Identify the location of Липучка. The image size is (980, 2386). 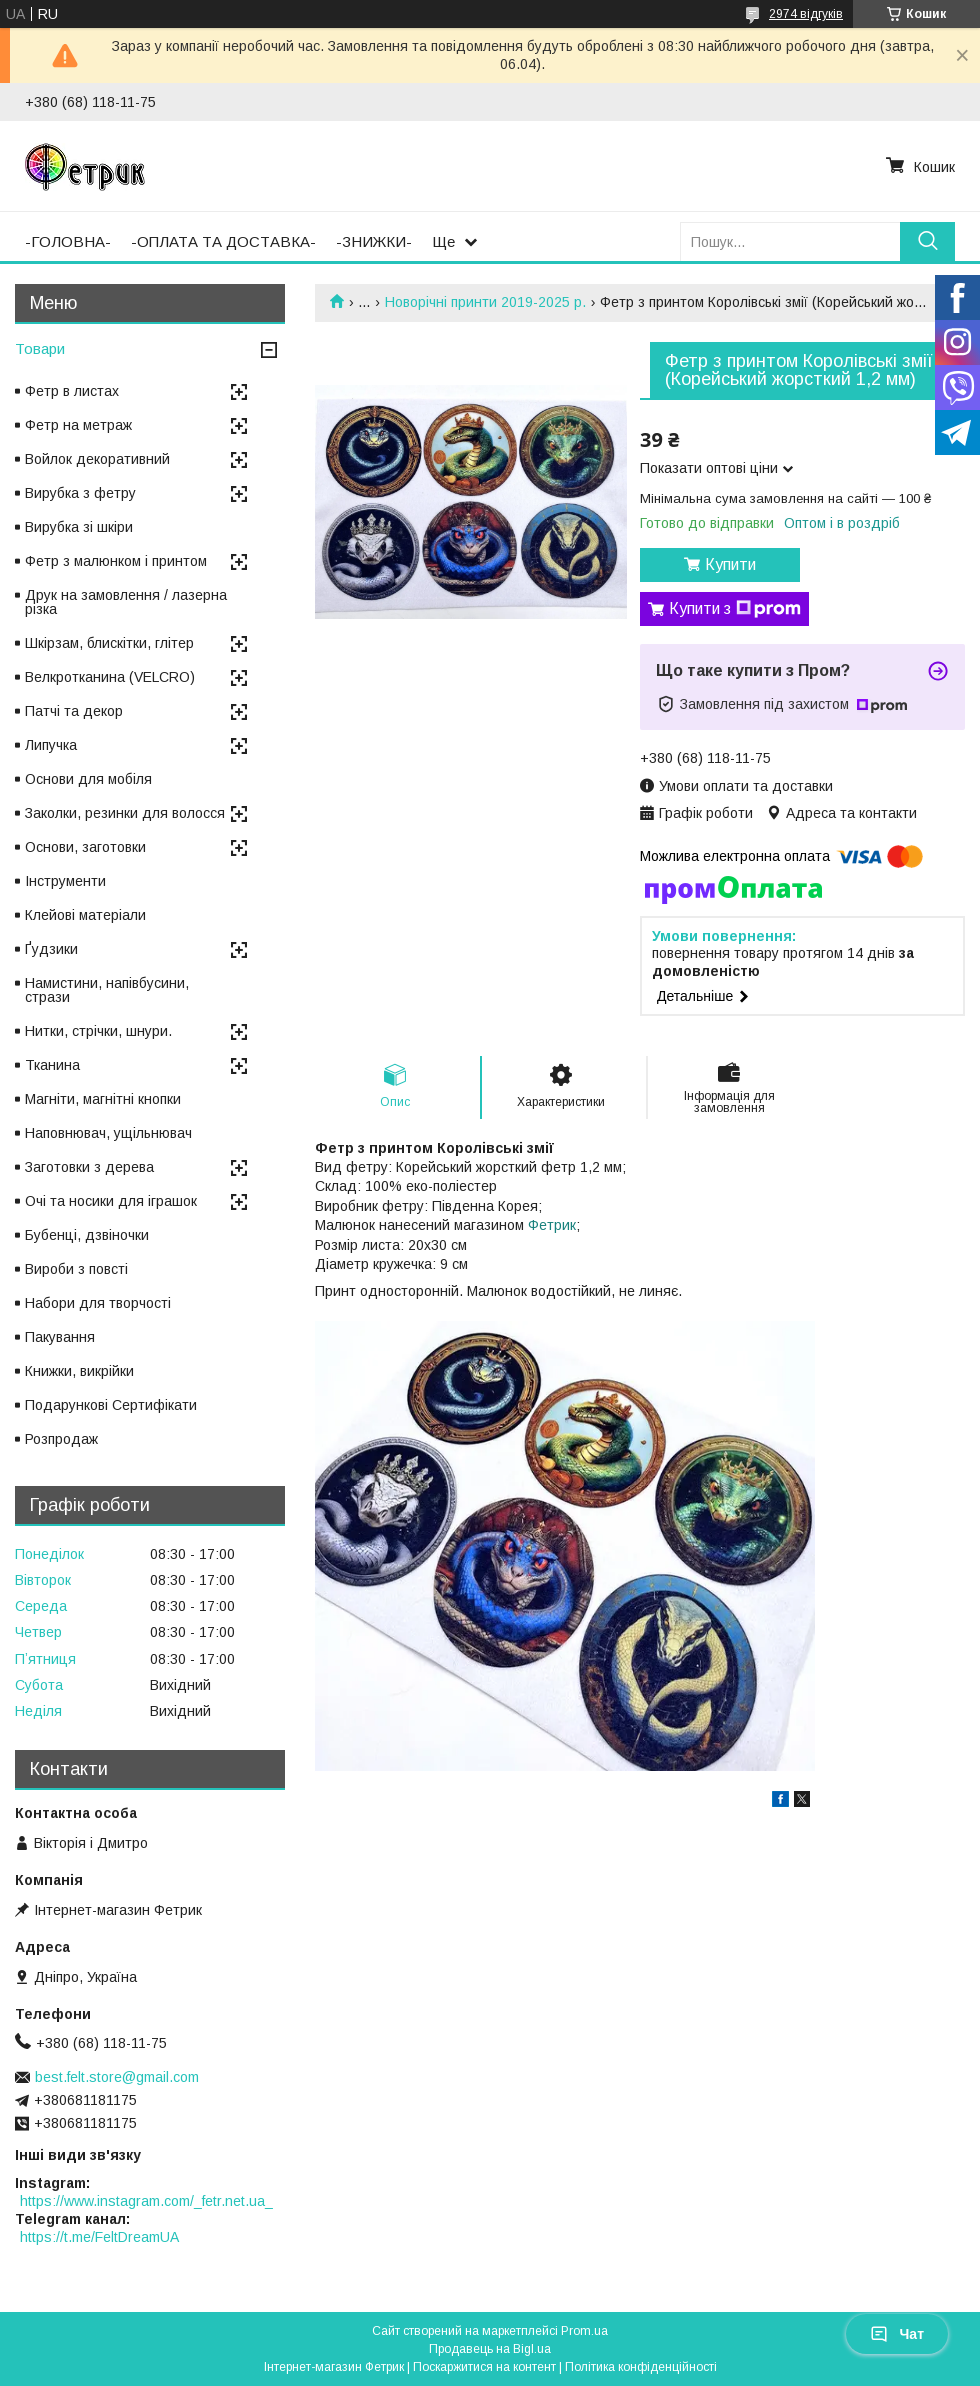
(51, 745).